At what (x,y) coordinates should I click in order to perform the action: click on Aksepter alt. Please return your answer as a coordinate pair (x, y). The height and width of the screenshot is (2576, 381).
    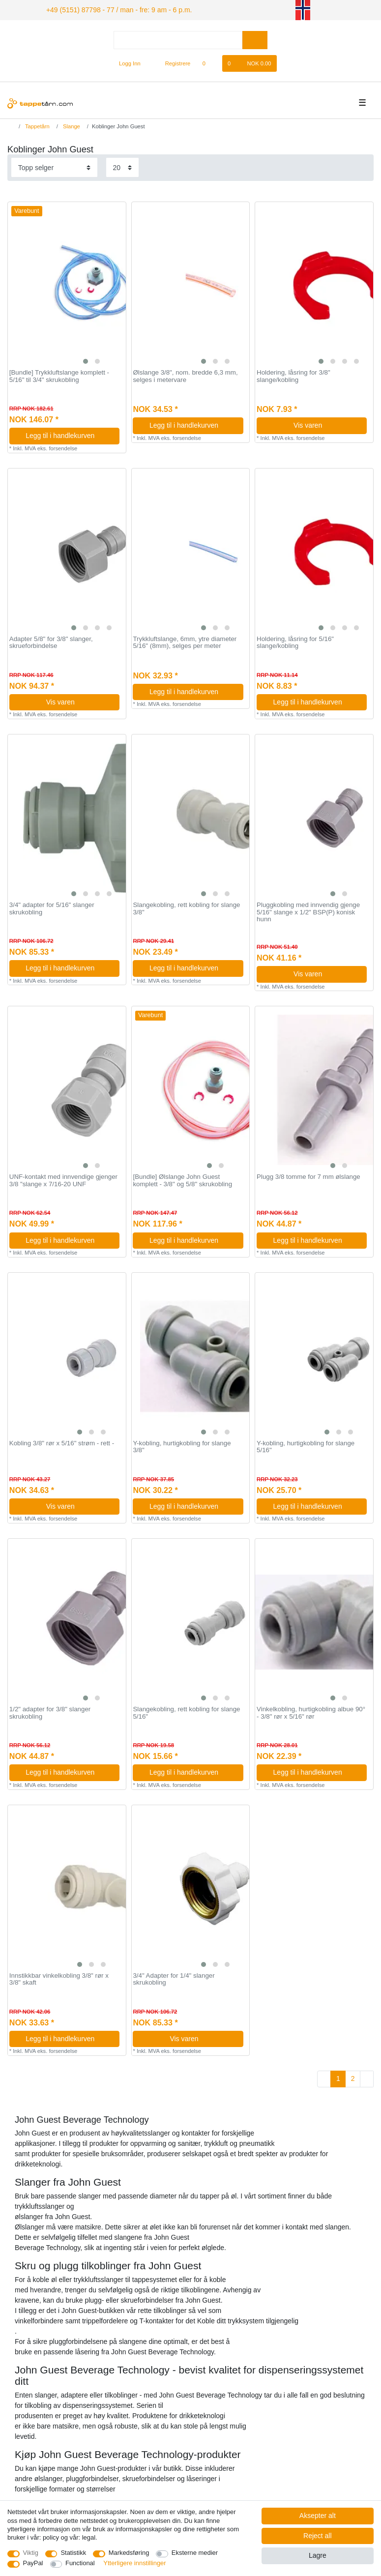
    Looking at the image, I should click on (317, 2515).